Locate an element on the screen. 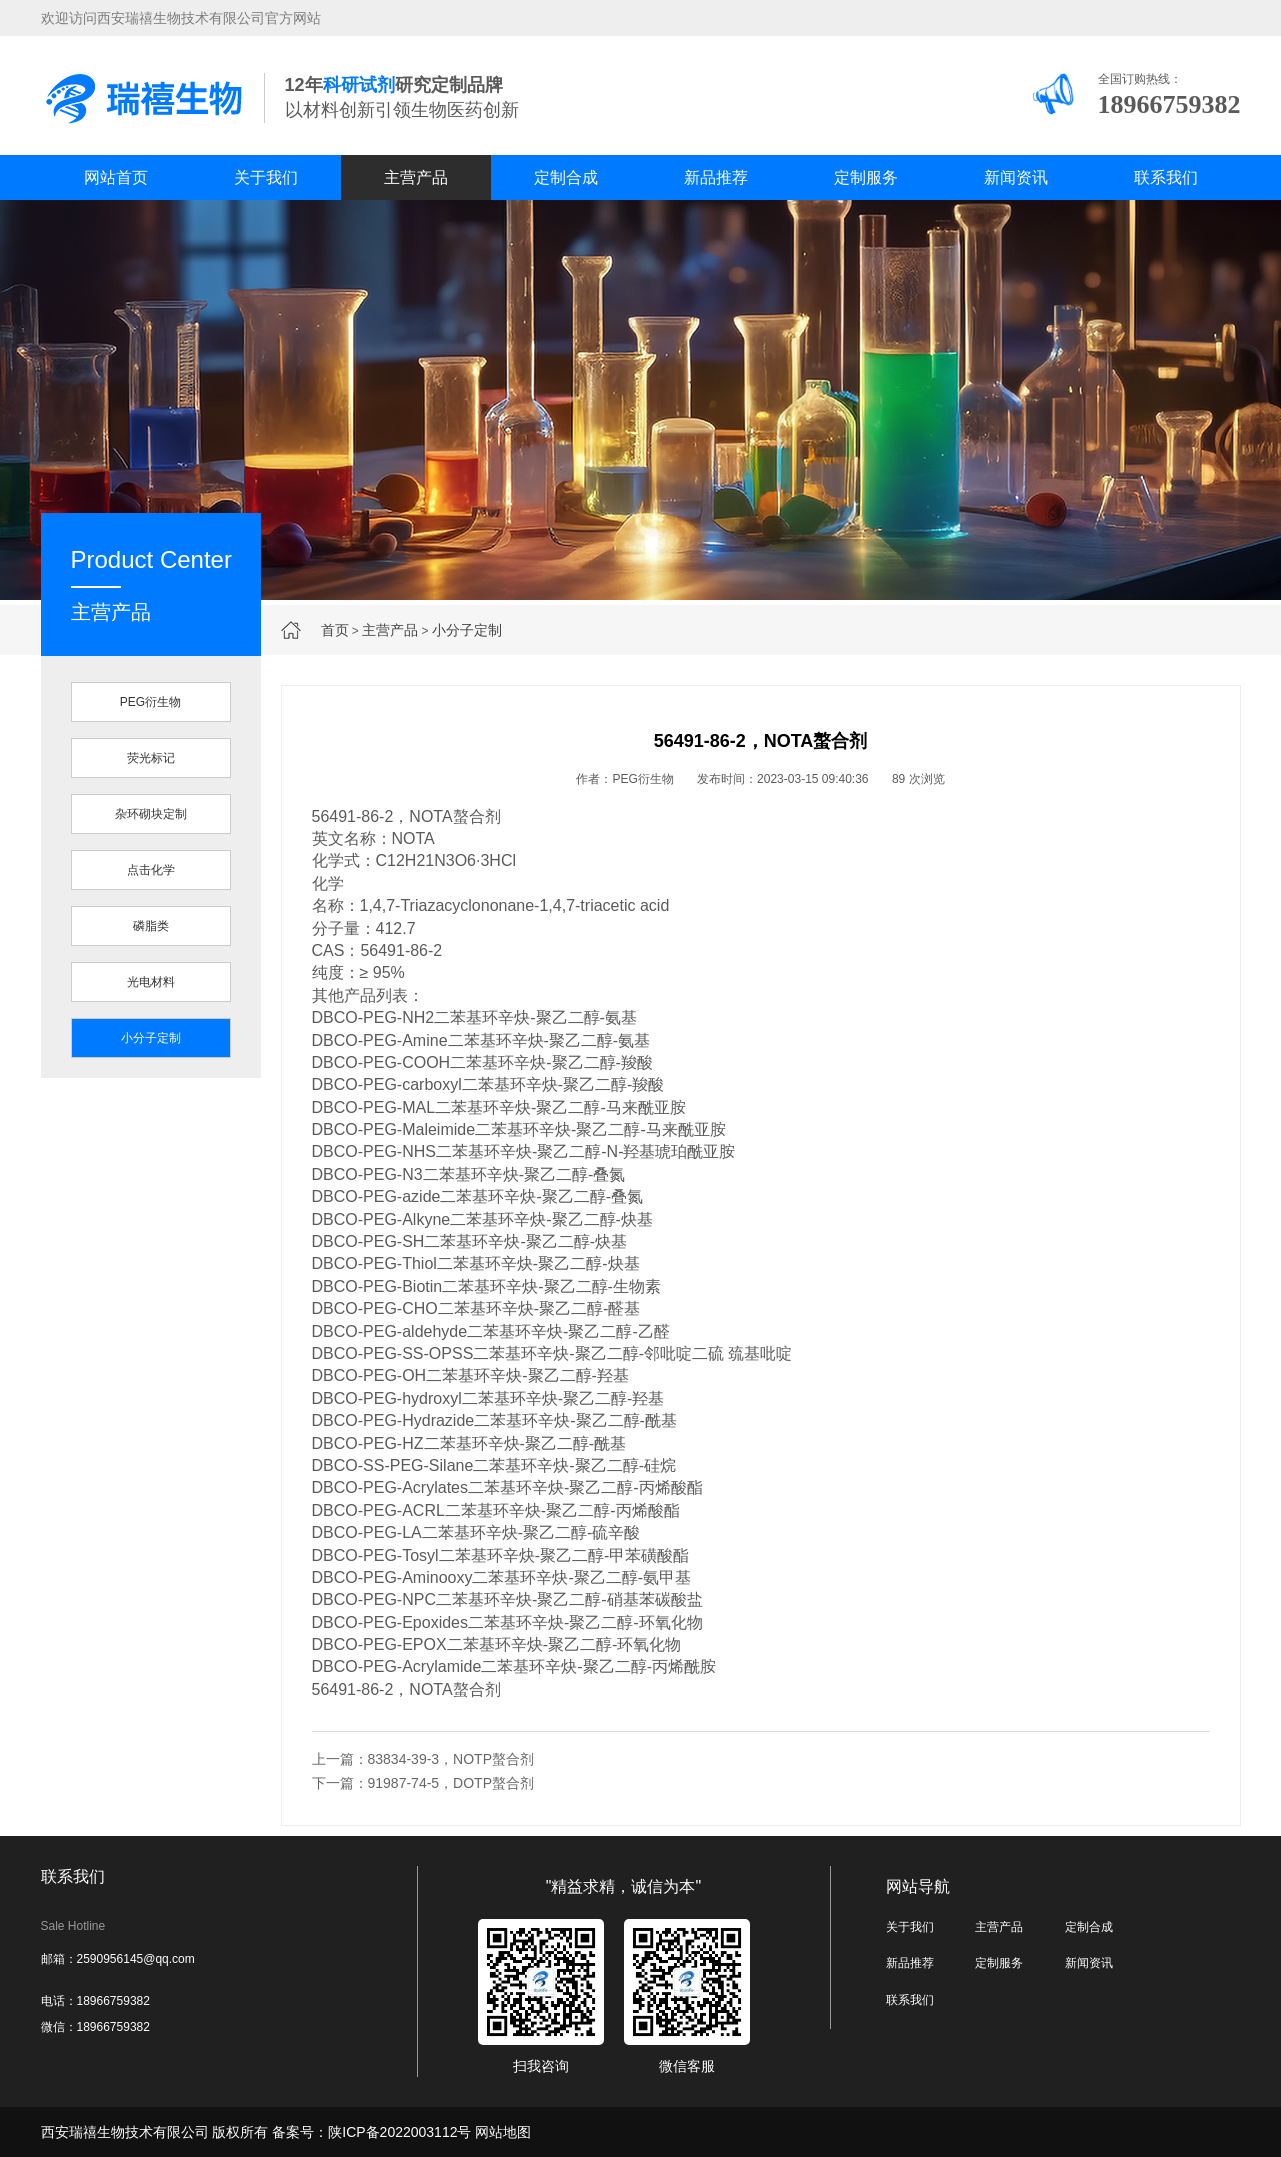  网站首页 is located at coordinates (116, 177).